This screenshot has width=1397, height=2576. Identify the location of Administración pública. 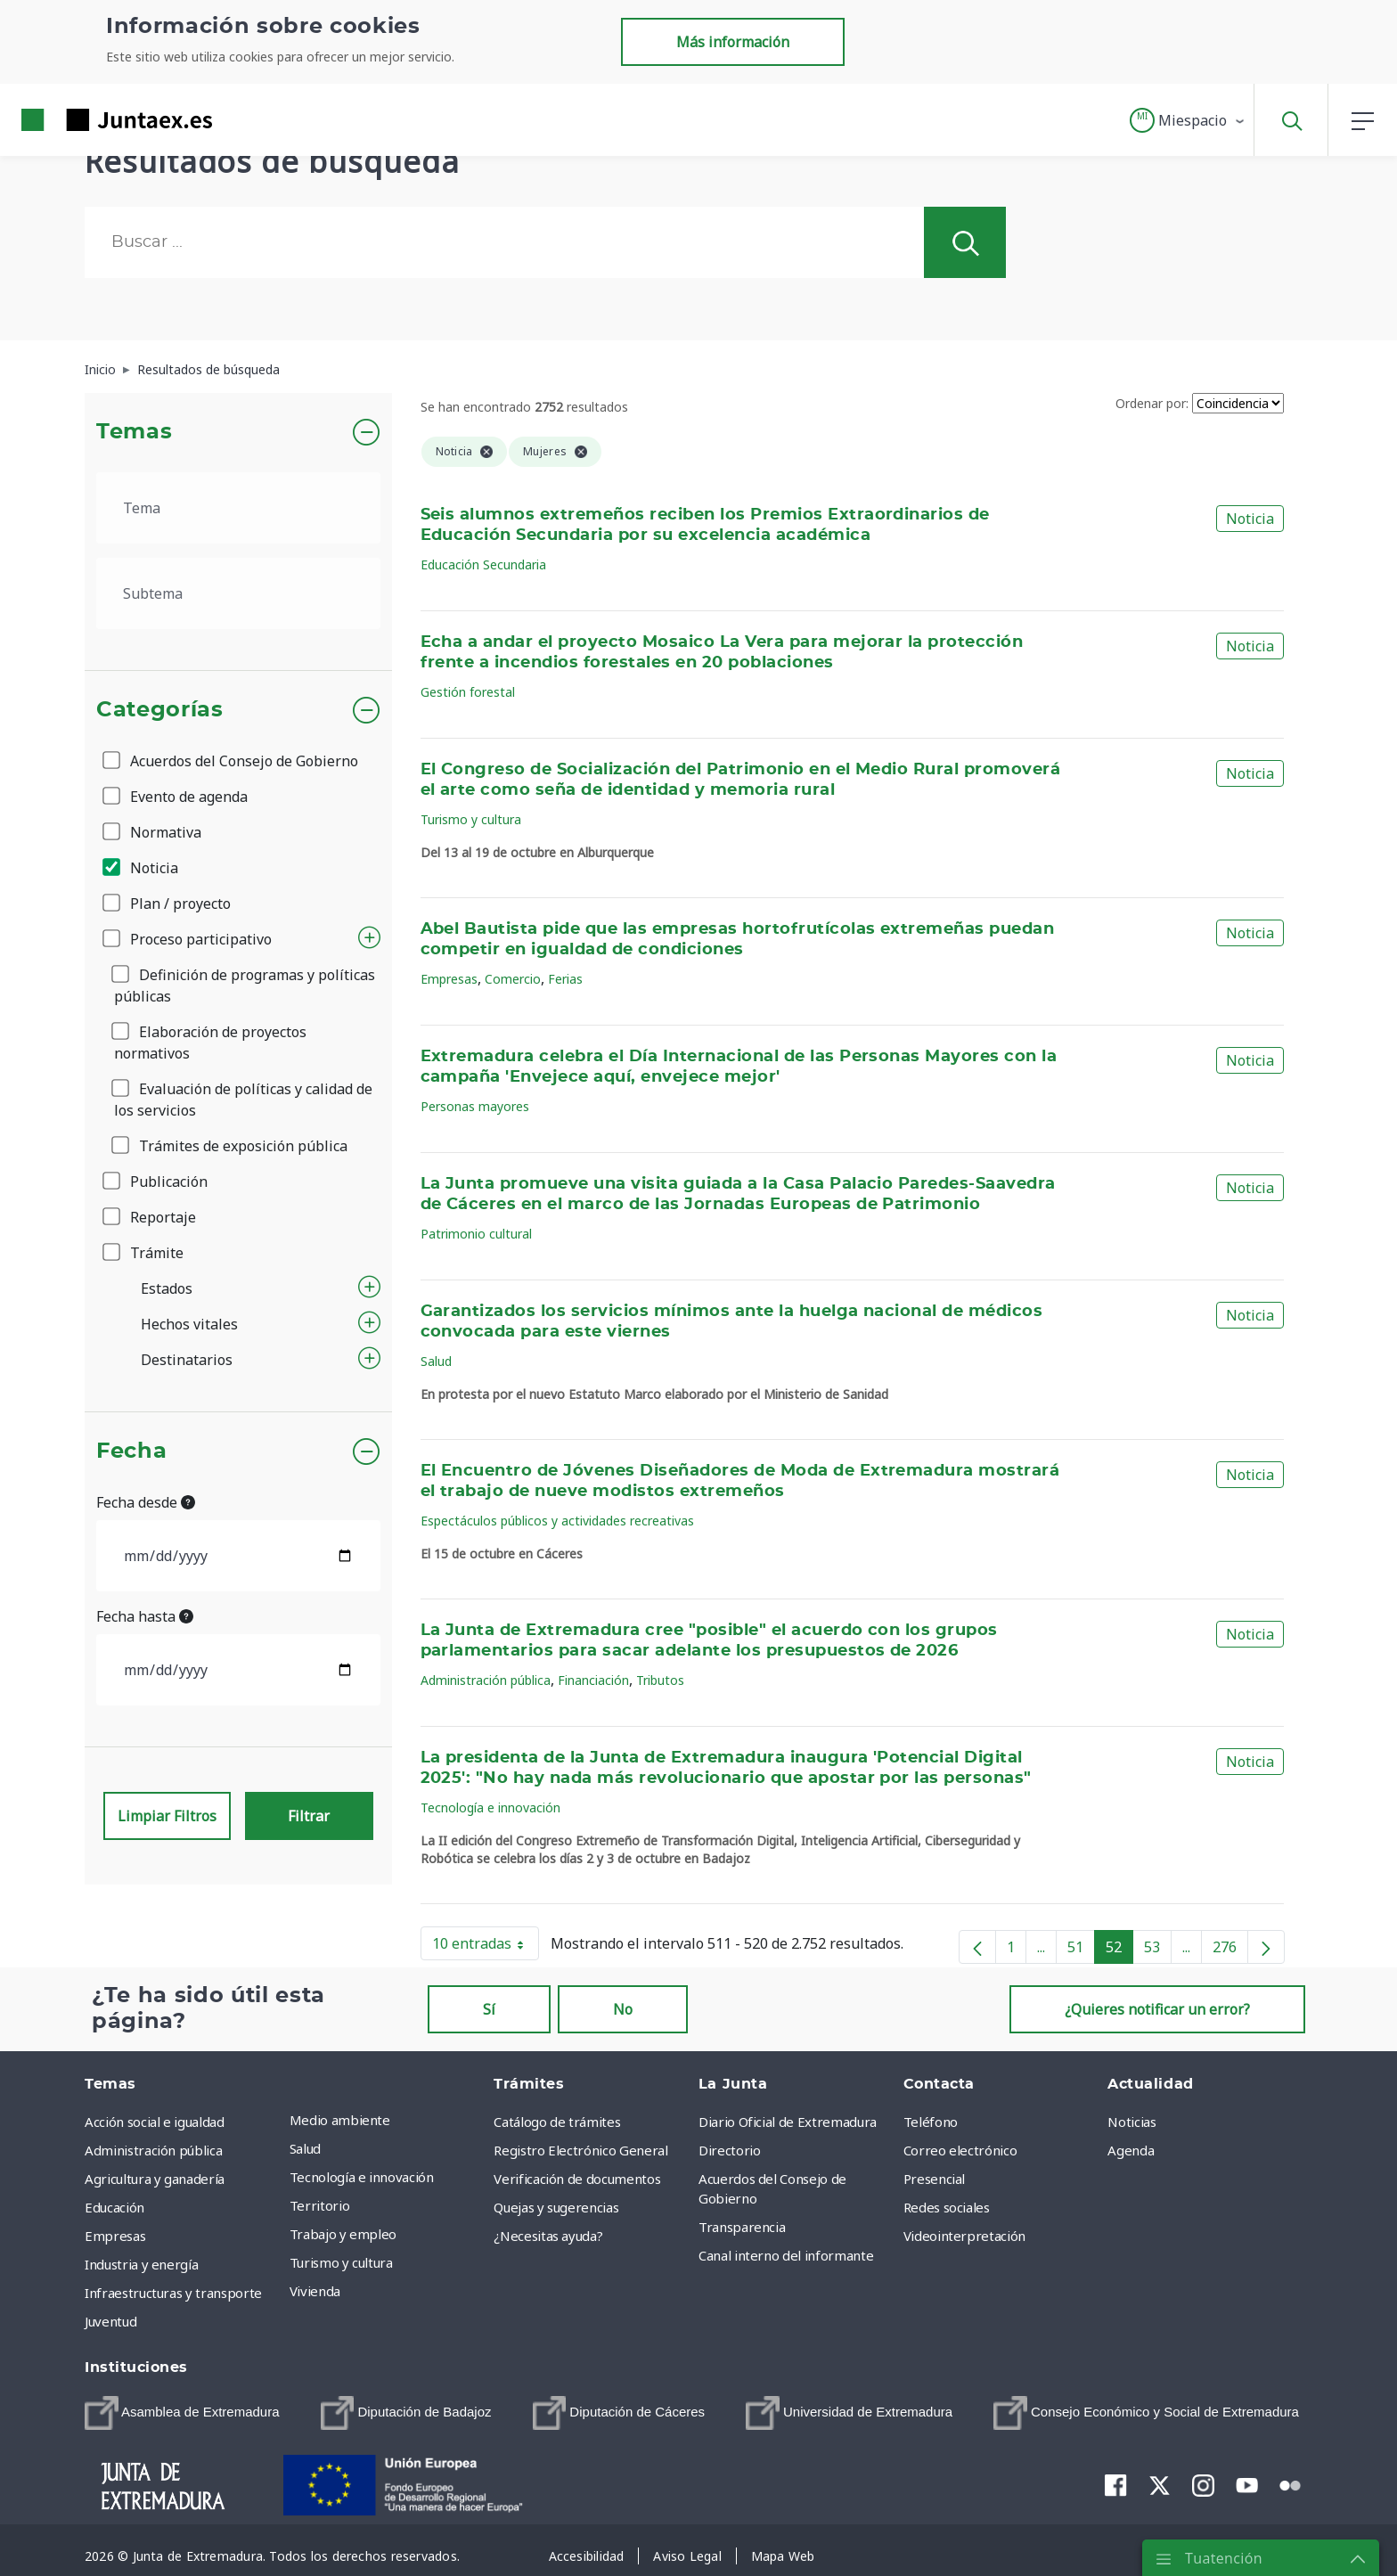
(486, 1680).